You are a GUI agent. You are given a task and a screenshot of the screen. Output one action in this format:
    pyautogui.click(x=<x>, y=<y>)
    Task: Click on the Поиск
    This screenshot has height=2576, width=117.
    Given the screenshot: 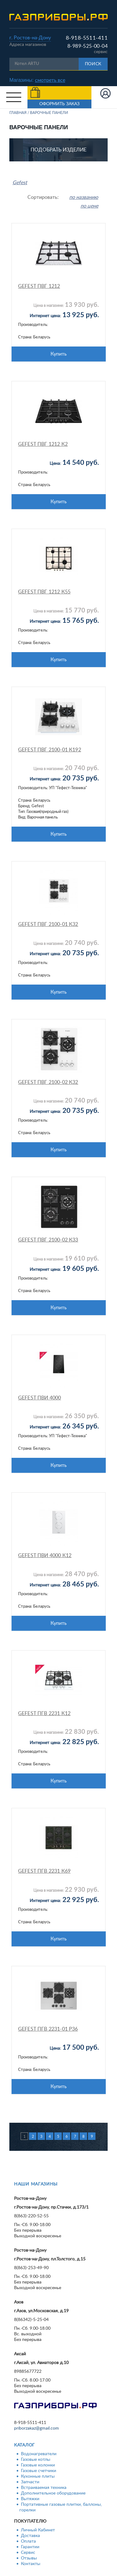 What is the action you would take?
    pyautogui.click(x=93, y=64)
    